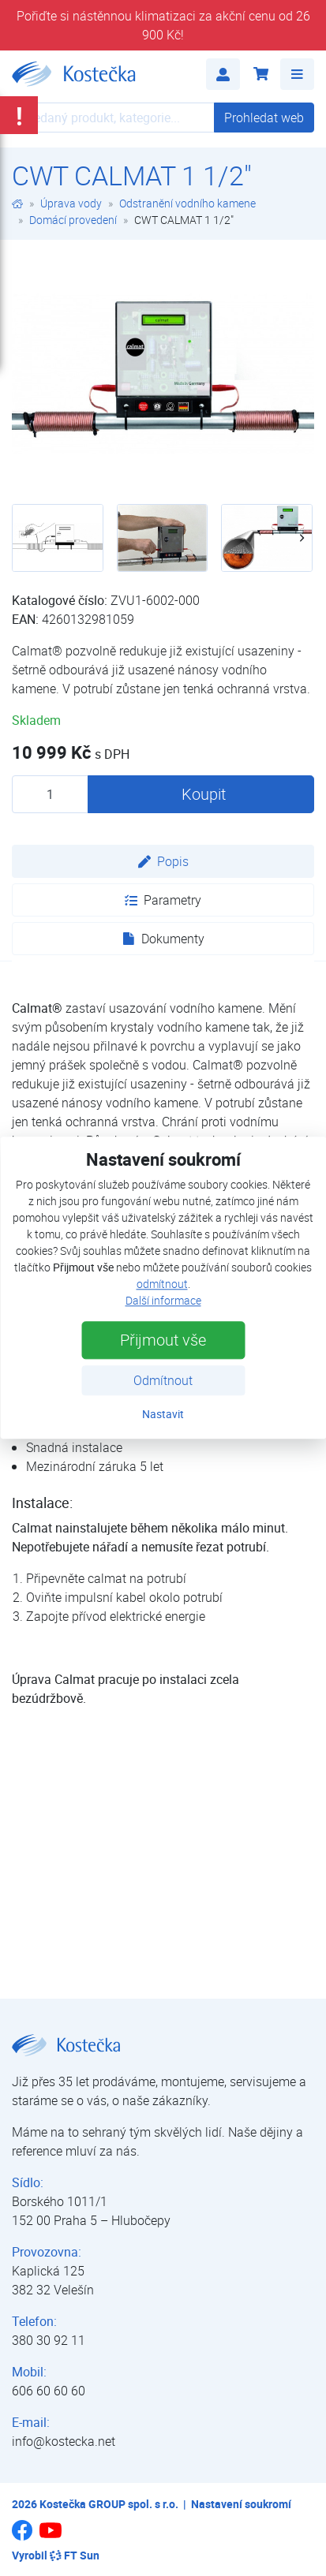  I want to click on Nastavení soukromí, so click(241, 2503).